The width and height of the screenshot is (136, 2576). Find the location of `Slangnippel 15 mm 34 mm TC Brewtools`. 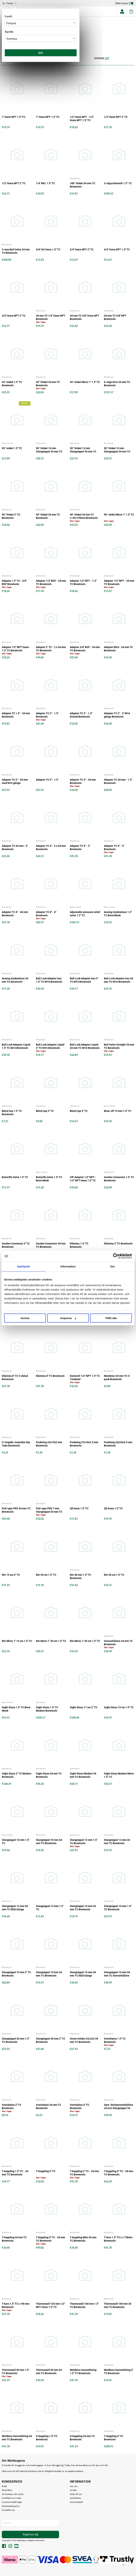

Slangnippel 15 mm 34 mm TC Brewtools is located at coordinates (83, 1908).